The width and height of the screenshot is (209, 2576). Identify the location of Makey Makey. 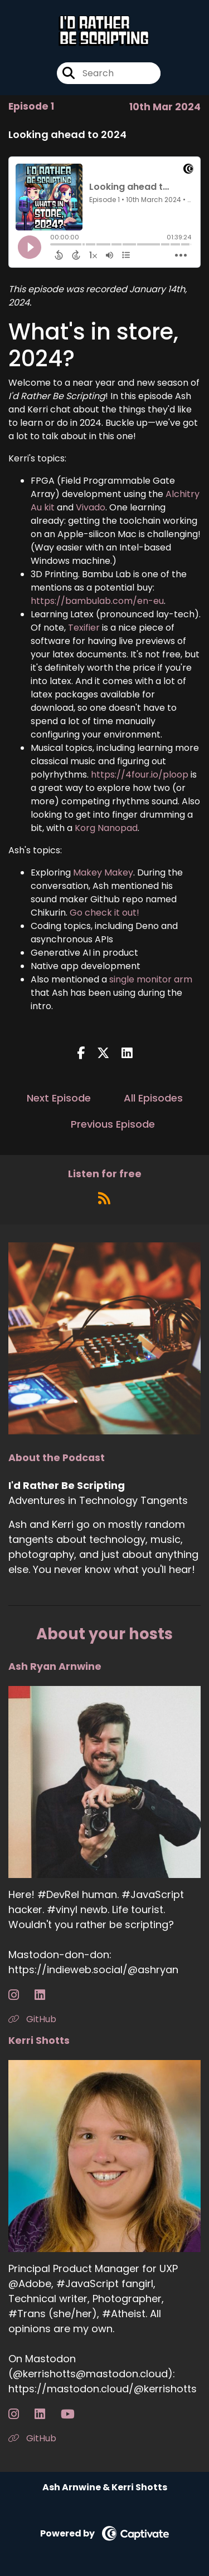
(103, 872).